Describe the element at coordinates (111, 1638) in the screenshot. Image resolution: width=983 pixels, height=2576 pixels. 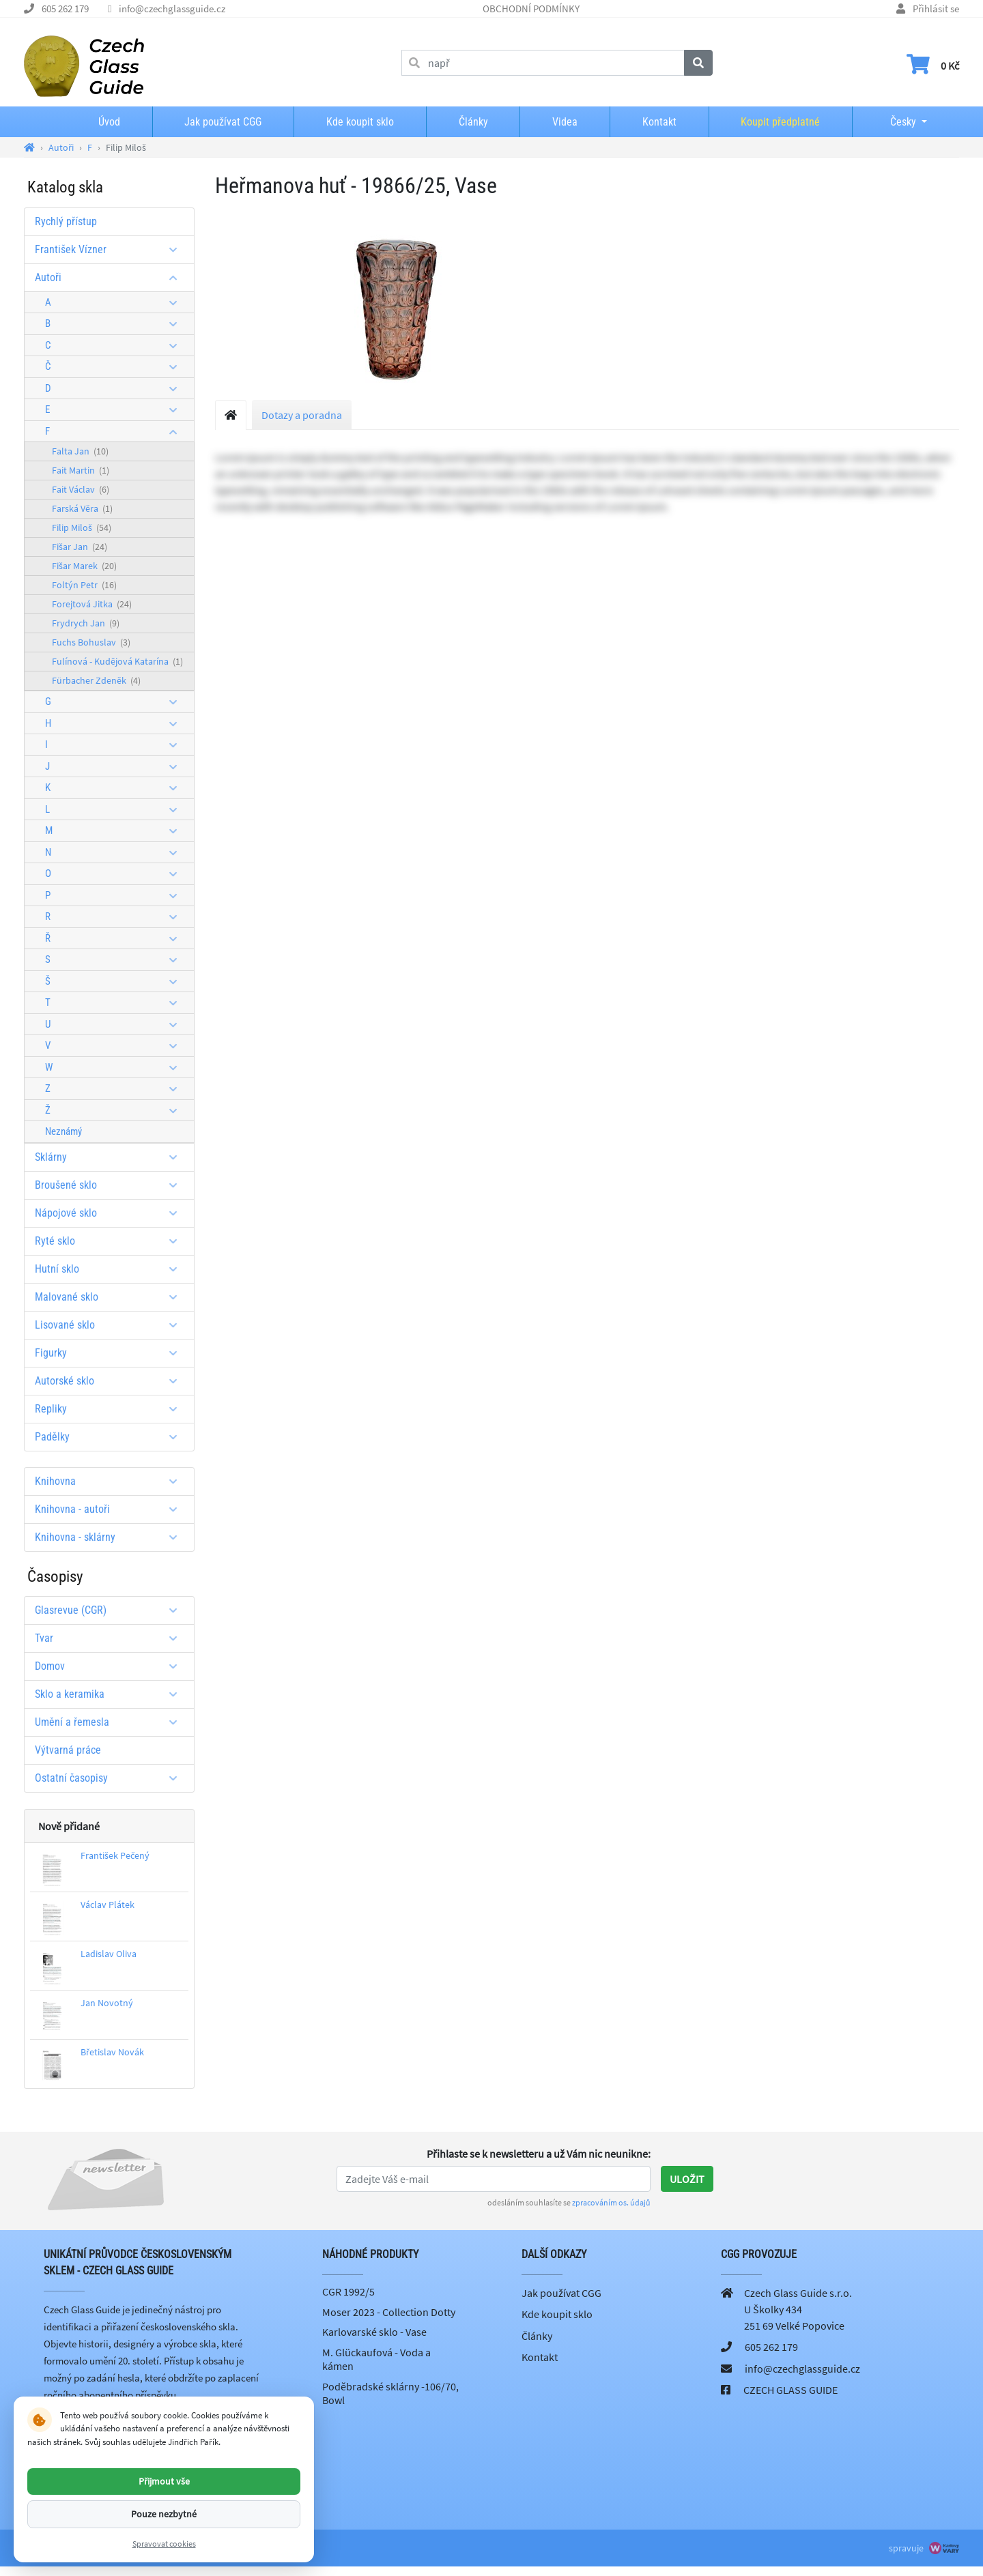
I see `Tvar` at that location.